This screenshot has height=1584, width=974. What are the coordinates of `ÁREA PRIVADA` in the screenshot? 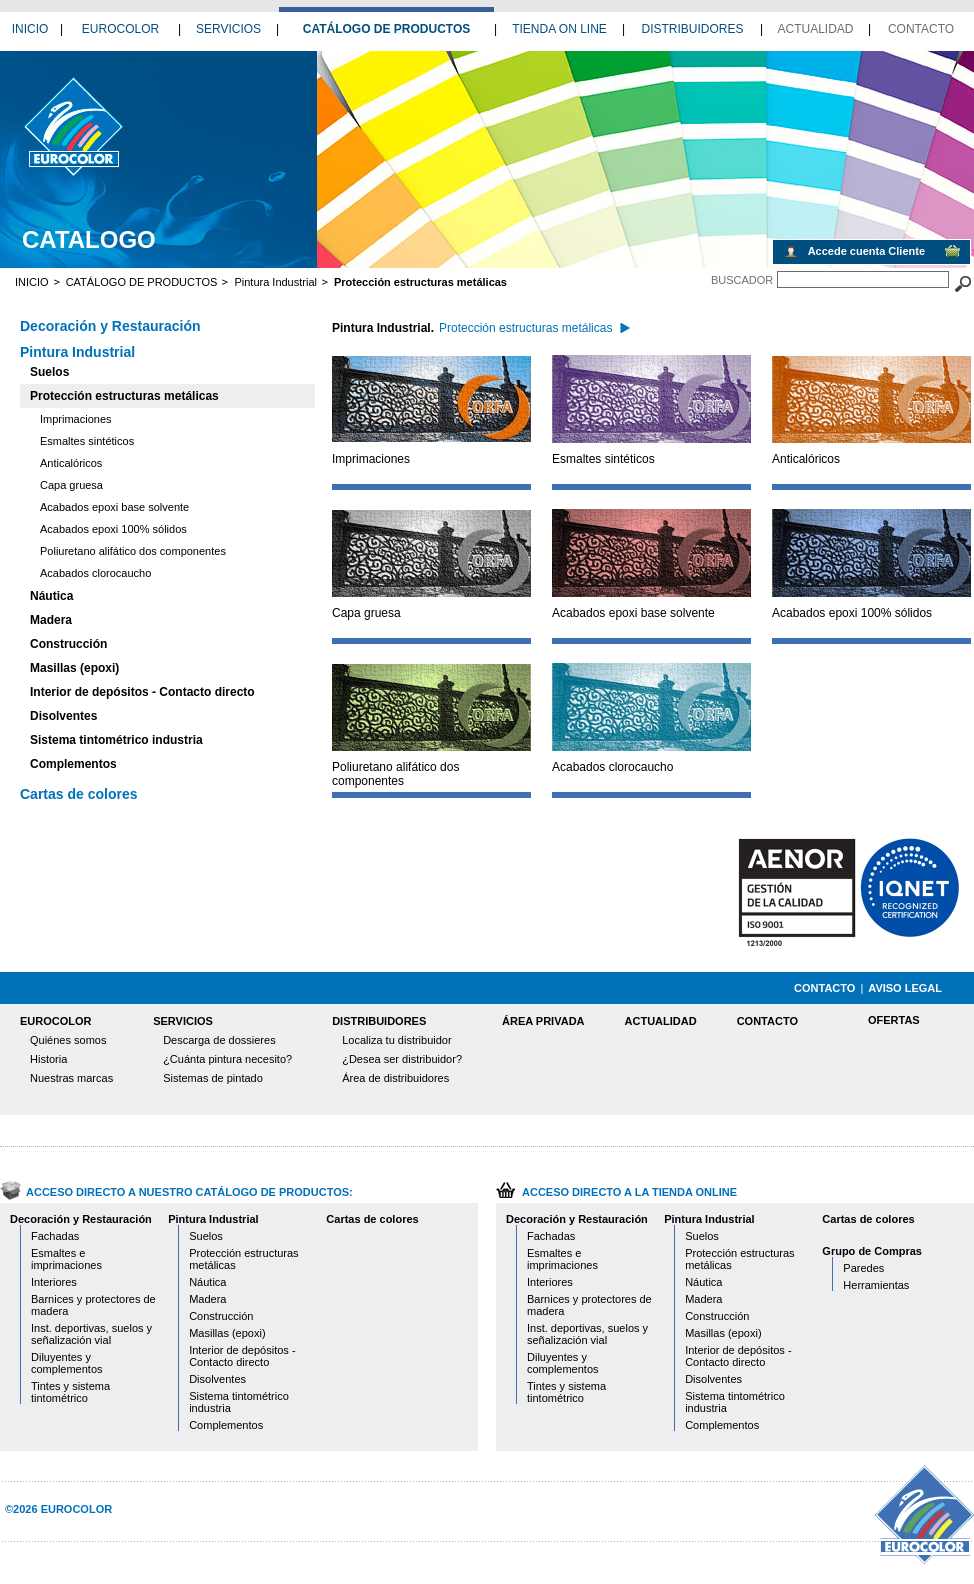 It's located at (543, 1021).